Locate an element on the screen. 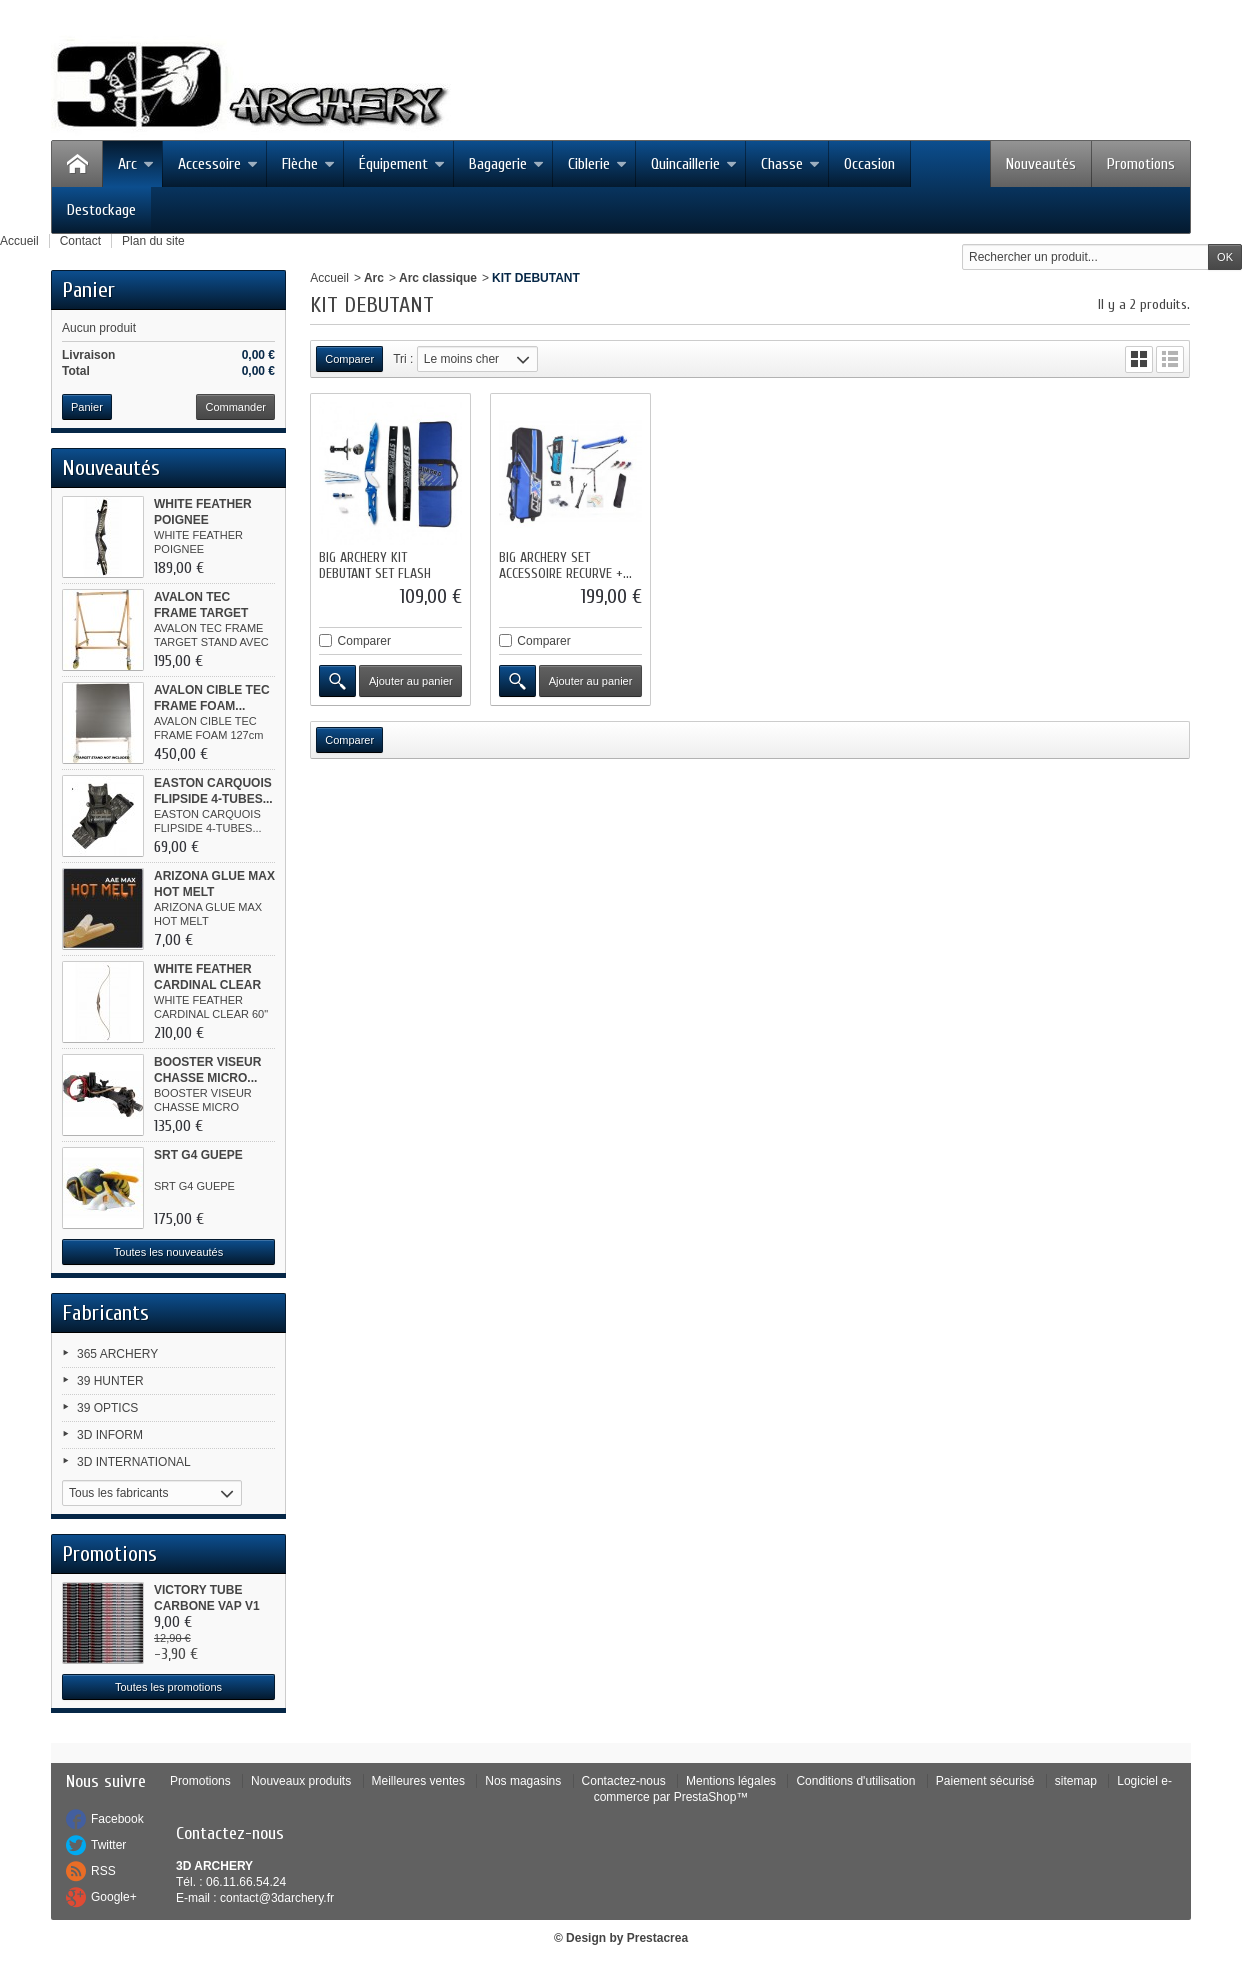 The image size is (1242, 1976). Flèche is located at coordinates (308, 164).